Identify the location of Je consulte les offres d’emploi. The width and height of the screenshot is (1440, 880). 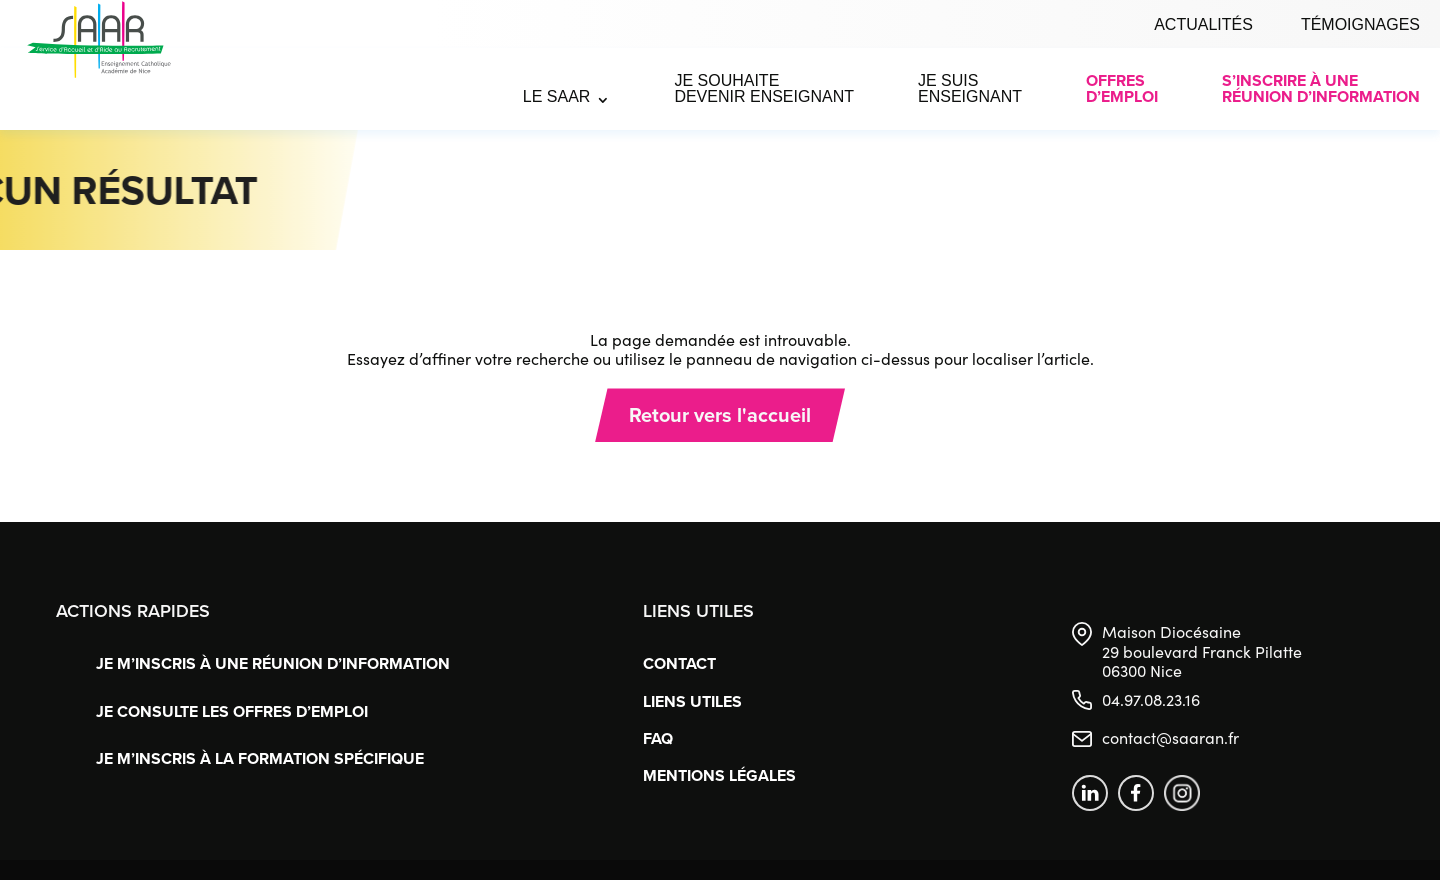
(232, 711).